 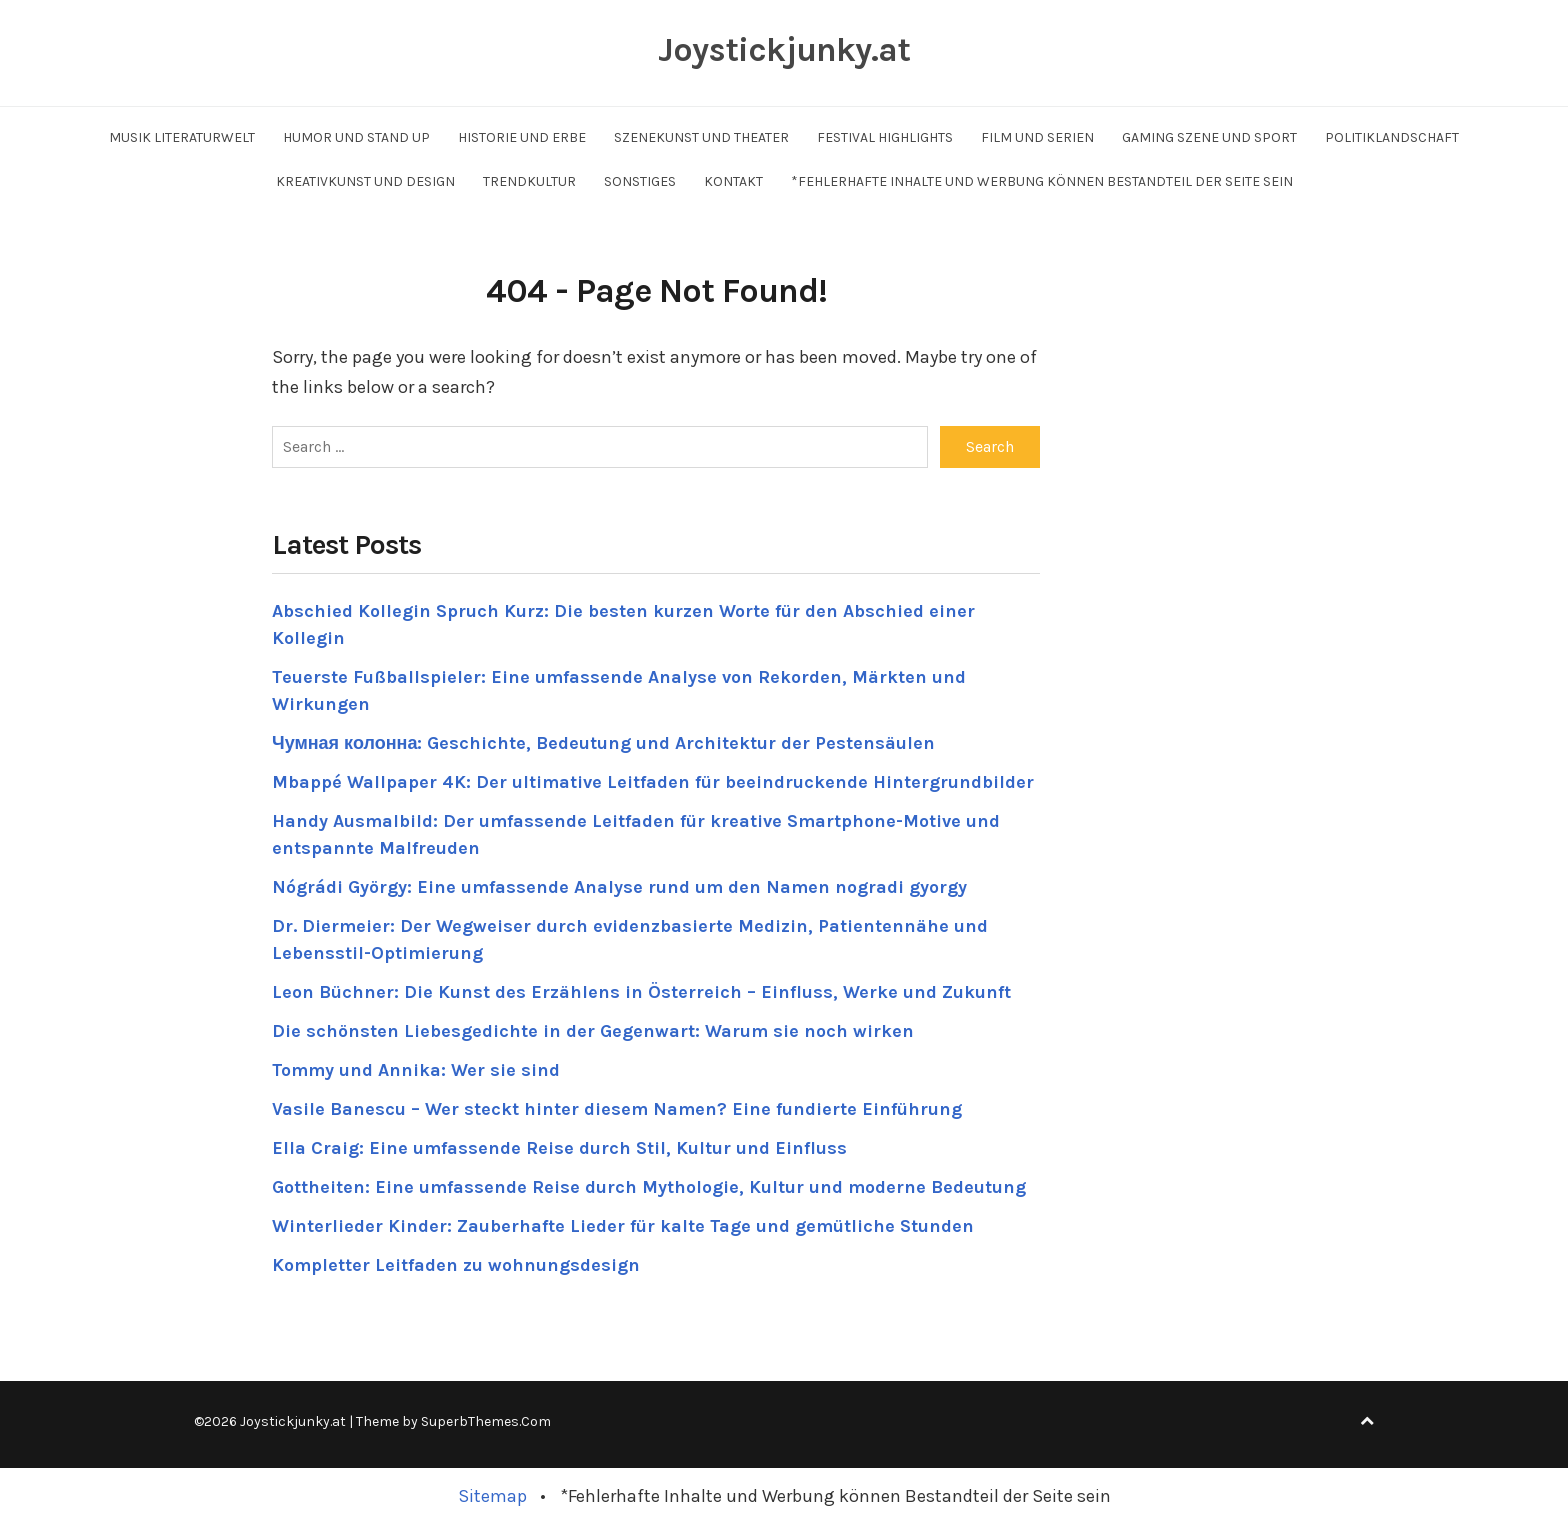 What do you see at coordinates (1042, 181) in the screenshot?
I see `*Fehlerhafte Inhalte und Werbung können Bestandteil der Seite sein` at bounding box center [1042, 181].